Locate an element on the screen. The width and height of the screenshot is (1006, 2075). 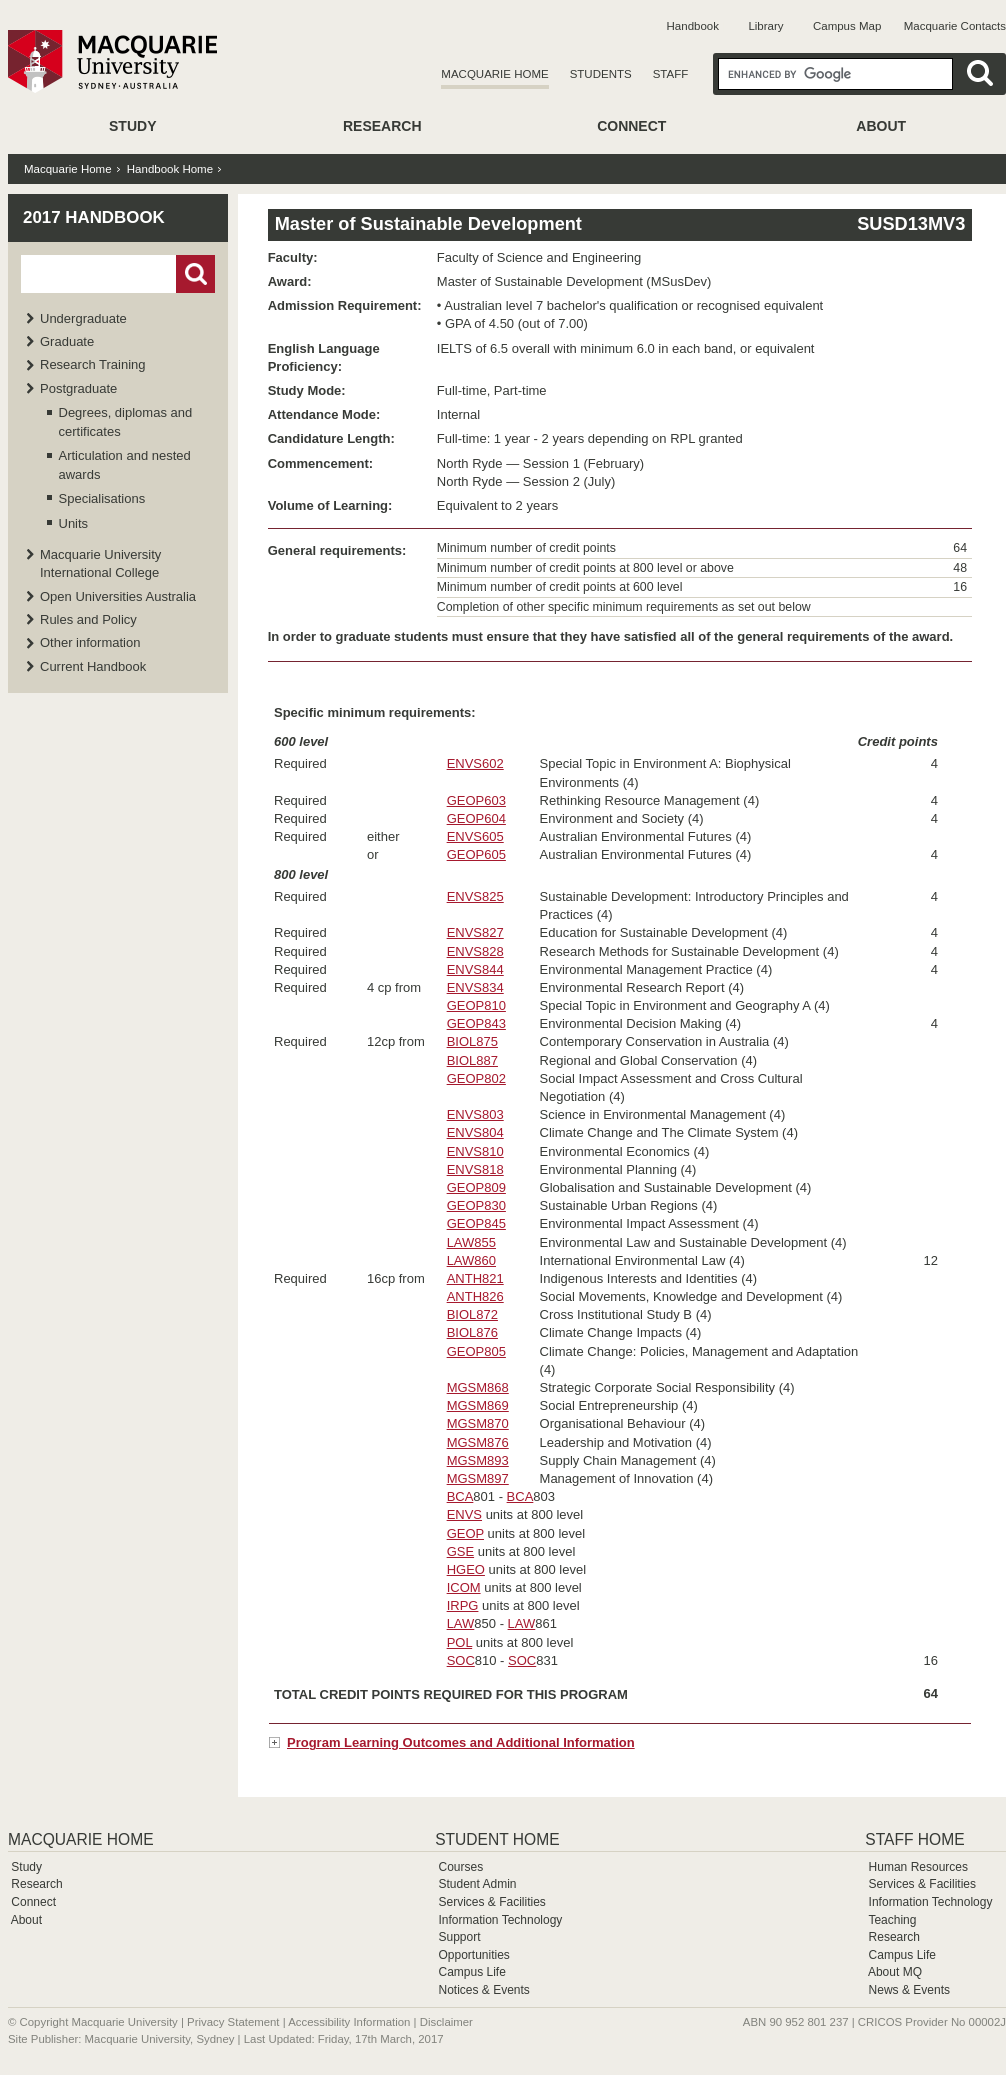
GEOP843 is located at coordinates (476, 1023).